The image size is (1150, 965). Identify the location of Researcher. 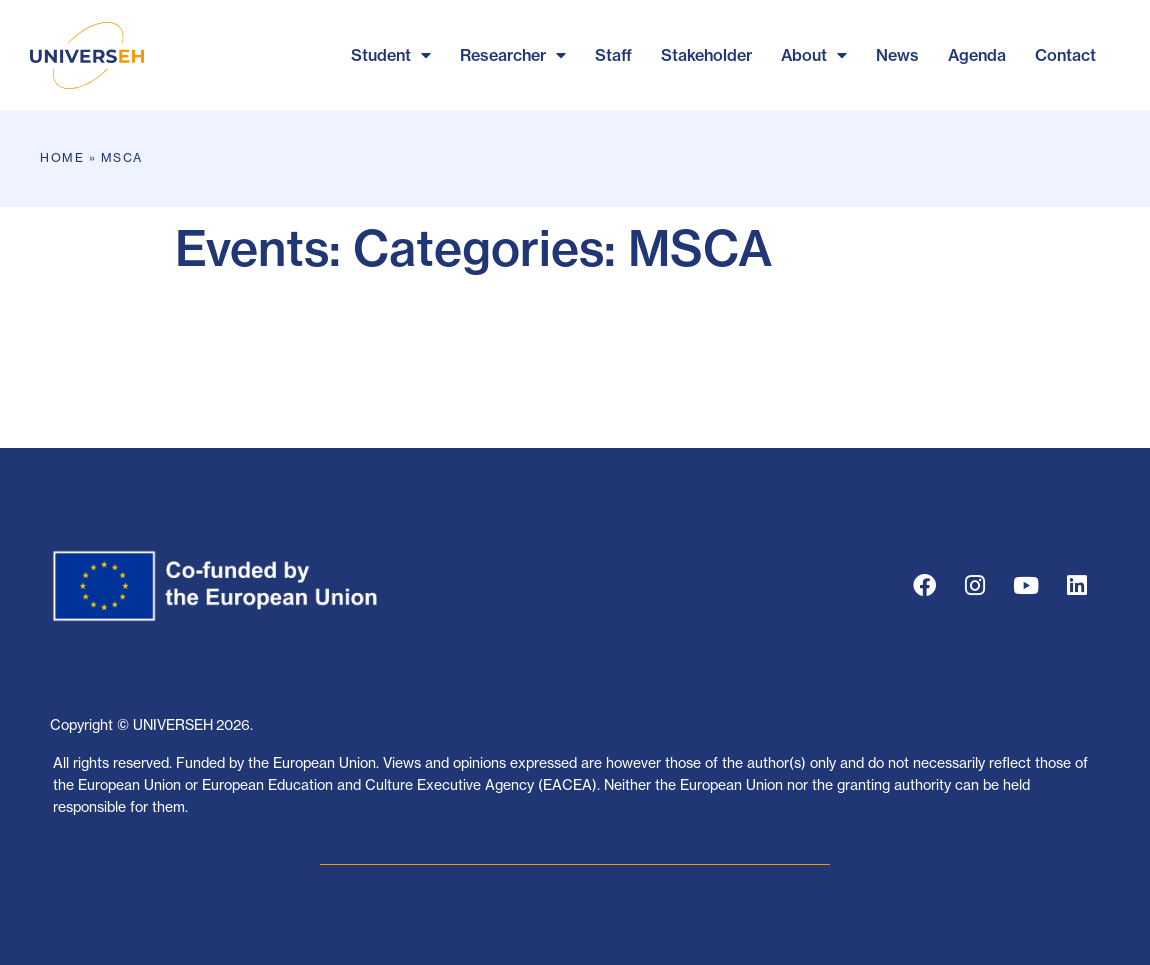
(513, 55).